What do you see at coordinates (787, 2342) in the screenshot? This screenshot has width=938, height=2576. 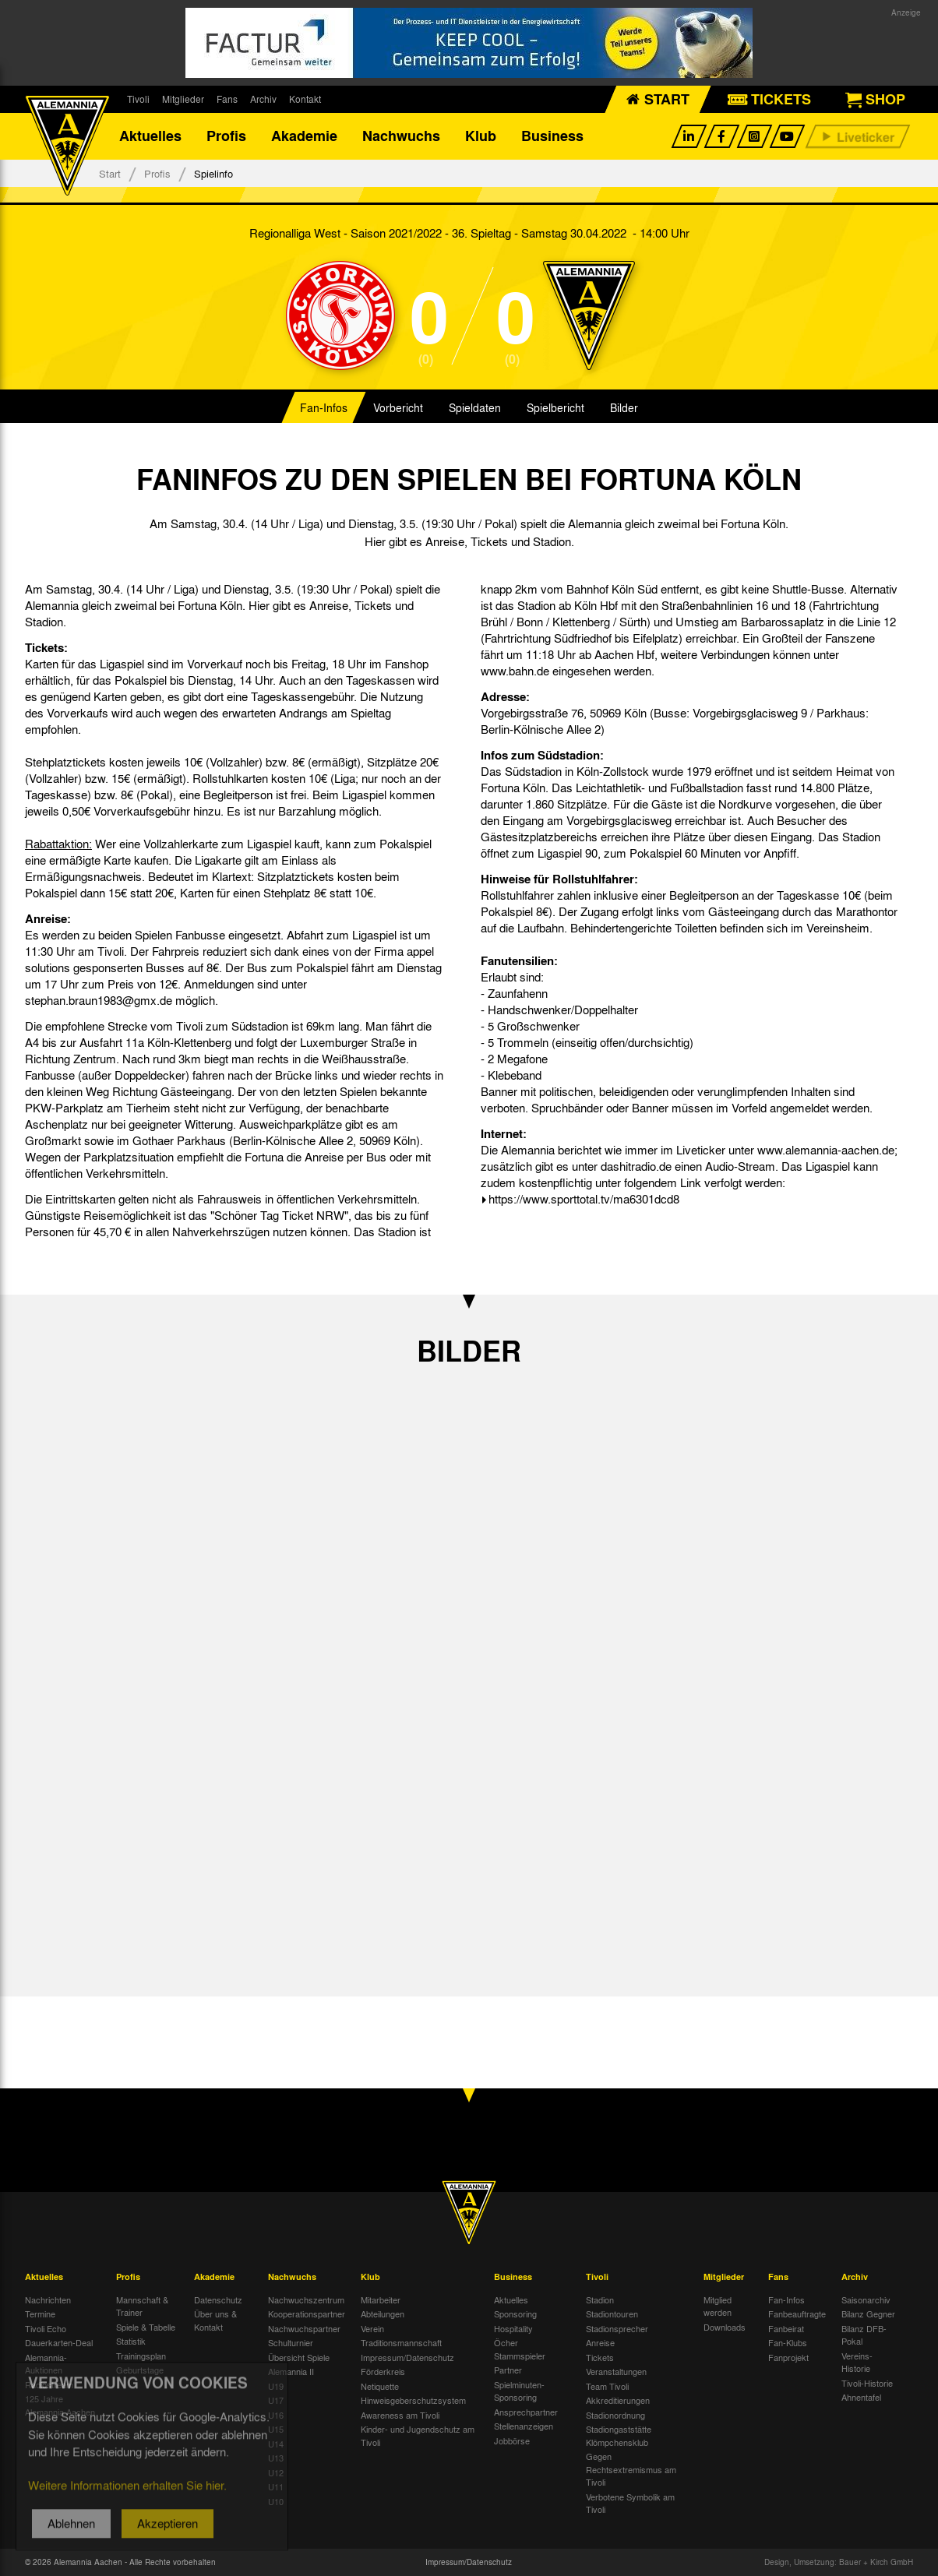 I see `Fan-Klubs` at bounding box center [787, 2342].